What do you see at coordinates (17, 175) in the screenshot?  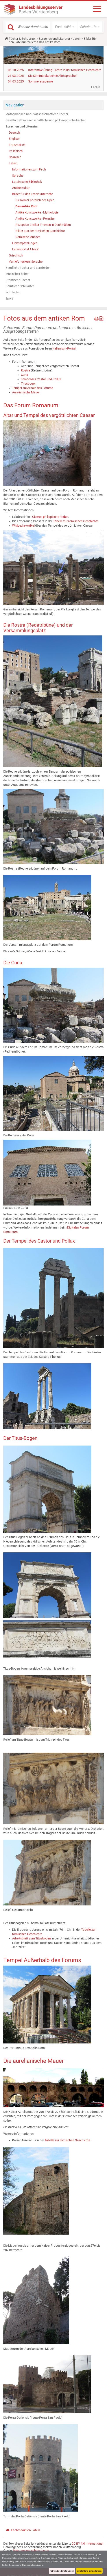 I see `Sprache` at bounding box center [17, 175].